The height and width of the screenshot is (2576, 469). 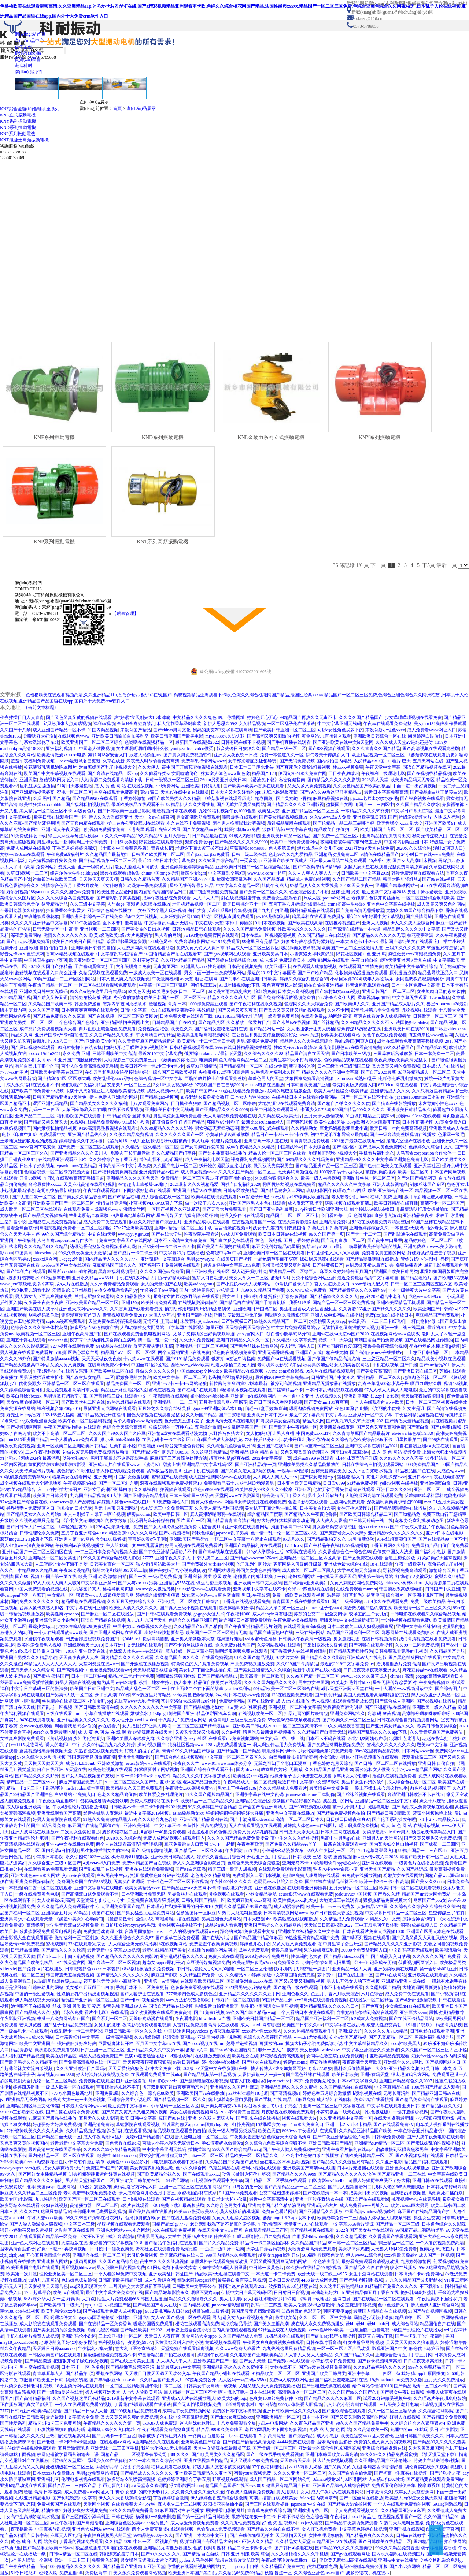 I want to click on 久久99国产综合精品, so click(x=218, y=860).